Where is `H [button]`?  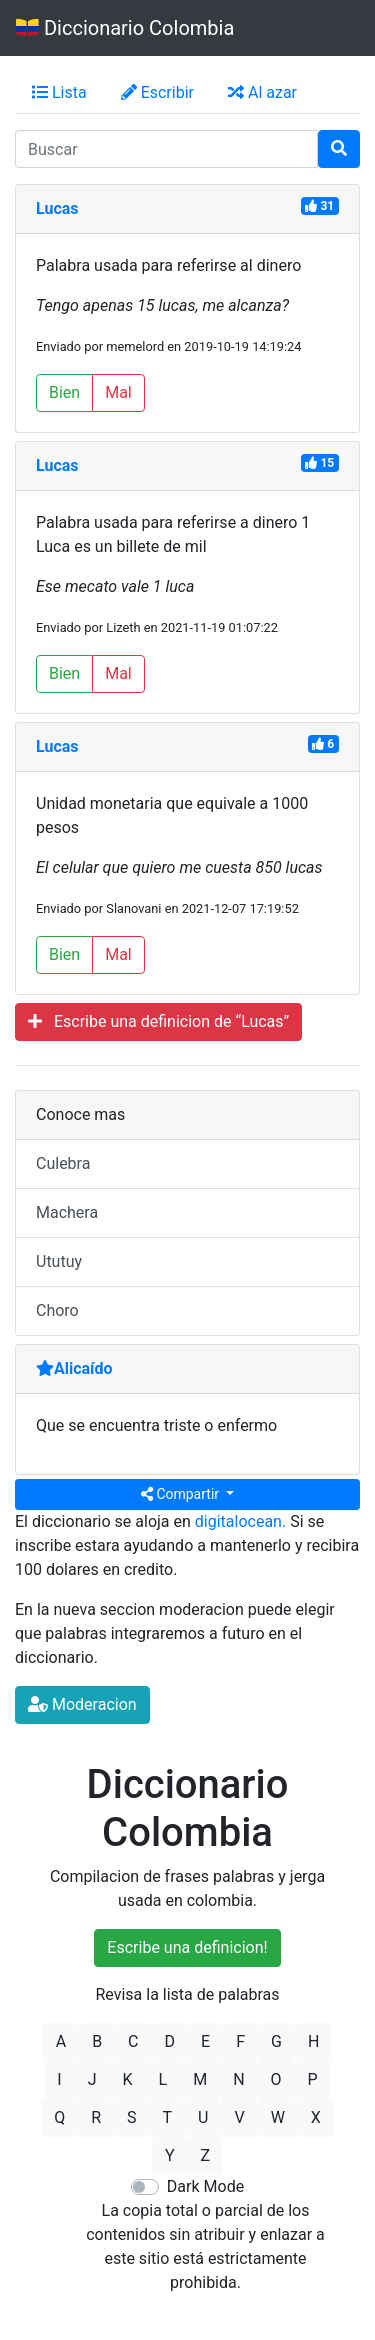
H [button] is located at coordinates (313, 2041).